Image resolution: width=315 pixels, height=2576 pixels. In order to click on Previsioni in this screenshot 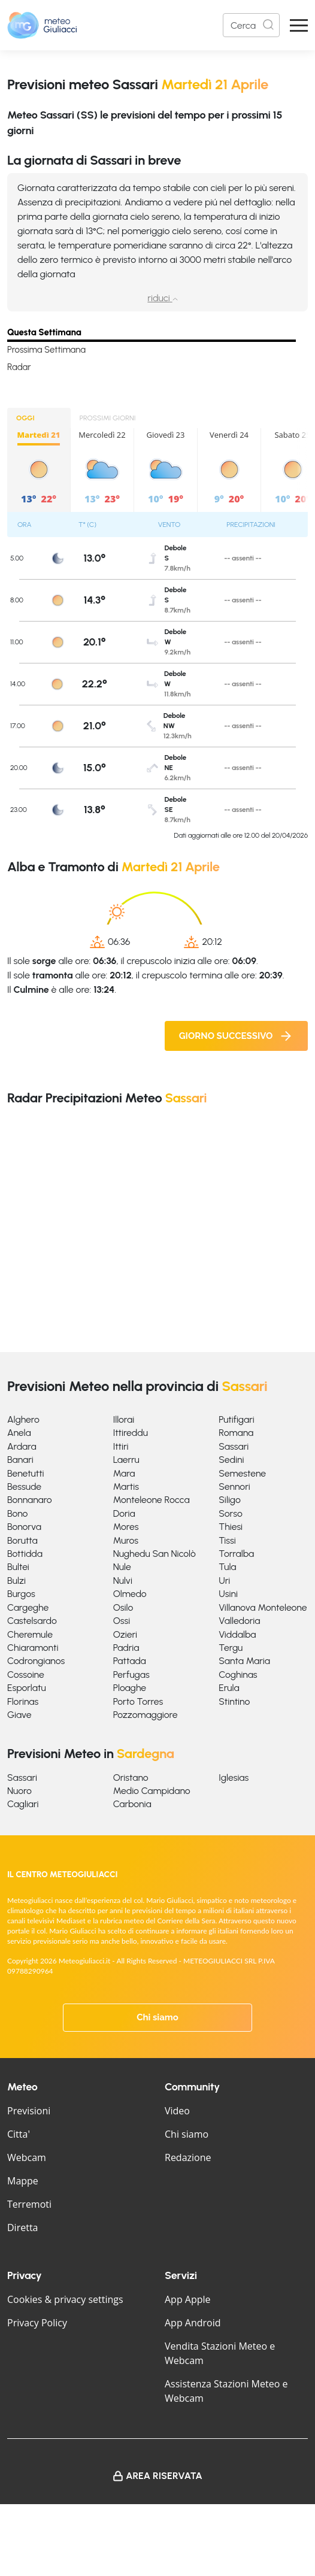, I will do `click(28, 2110)`.